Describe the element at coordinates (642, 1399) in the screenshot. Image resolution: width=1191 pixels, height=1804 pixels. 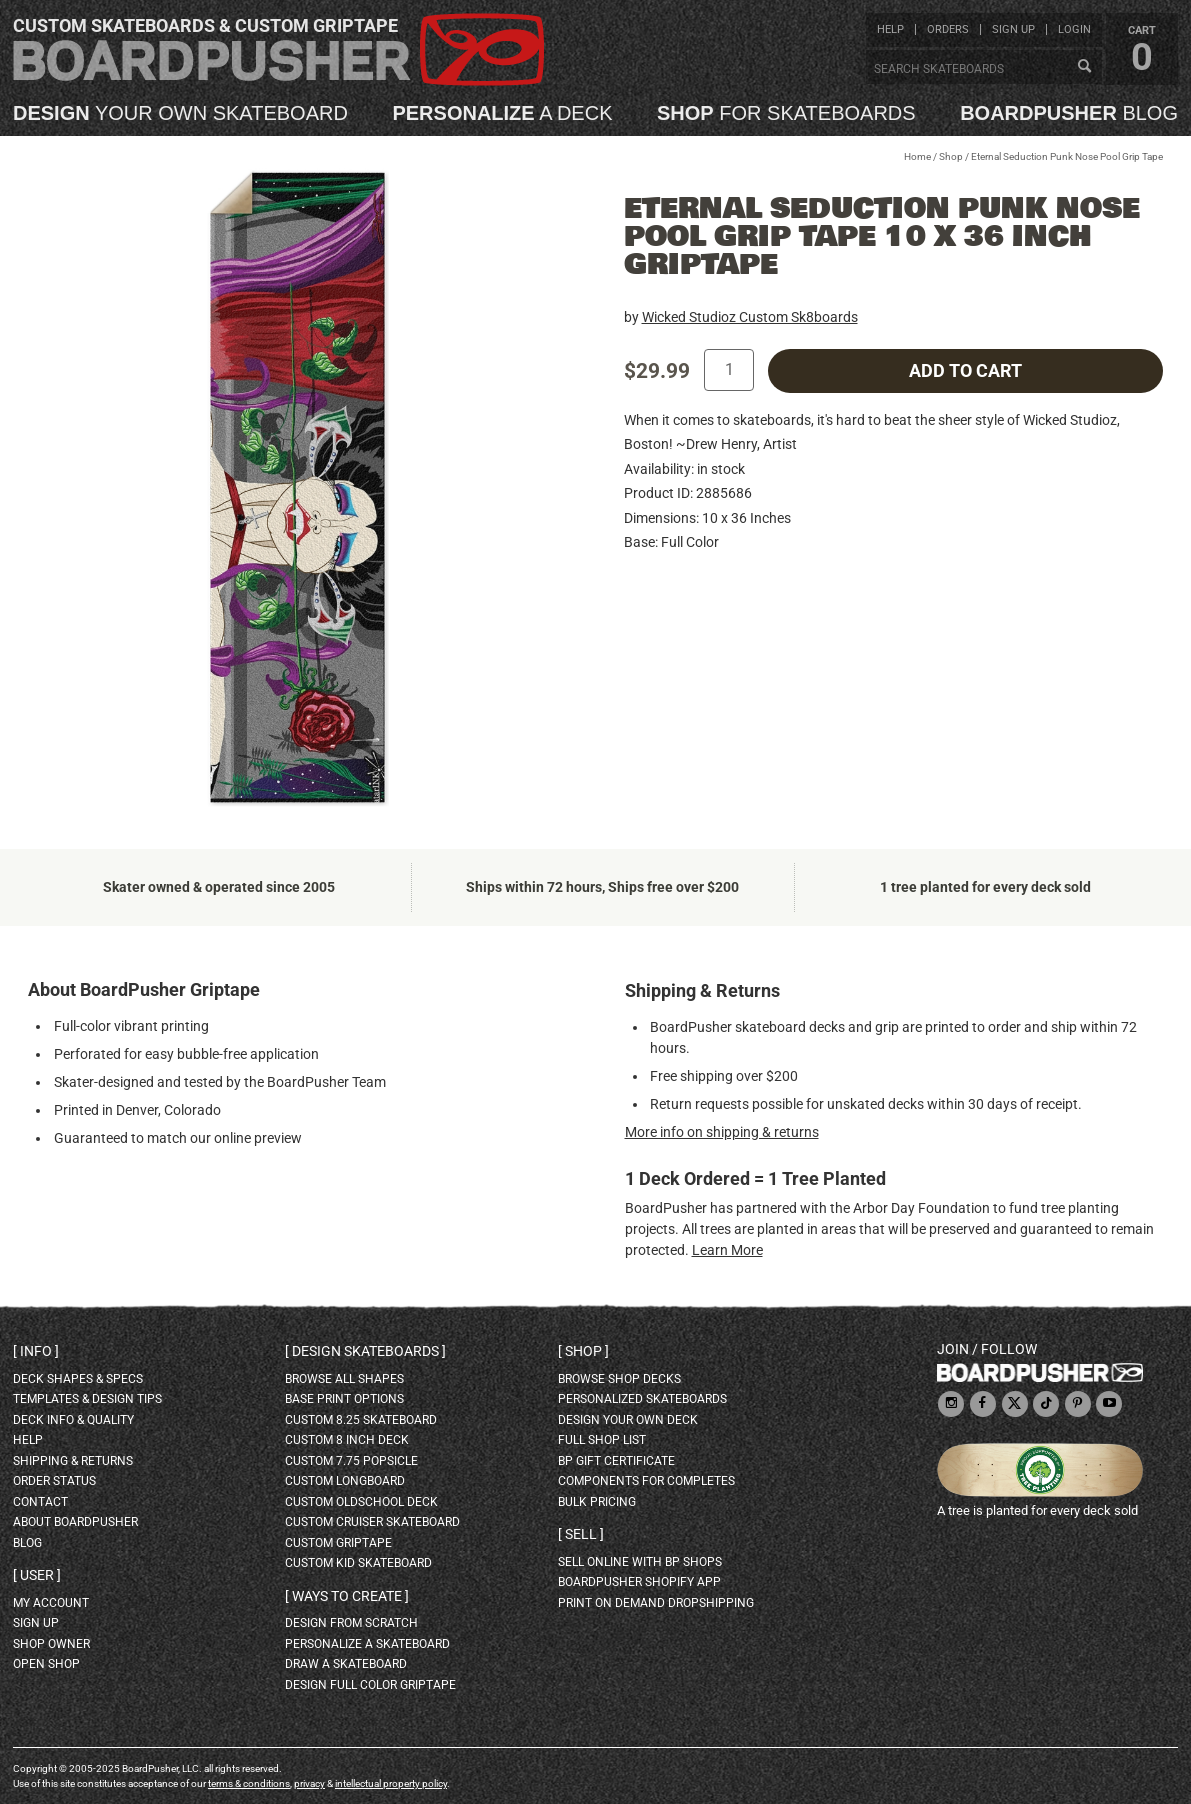
I see `personalized skateboards` at that location.